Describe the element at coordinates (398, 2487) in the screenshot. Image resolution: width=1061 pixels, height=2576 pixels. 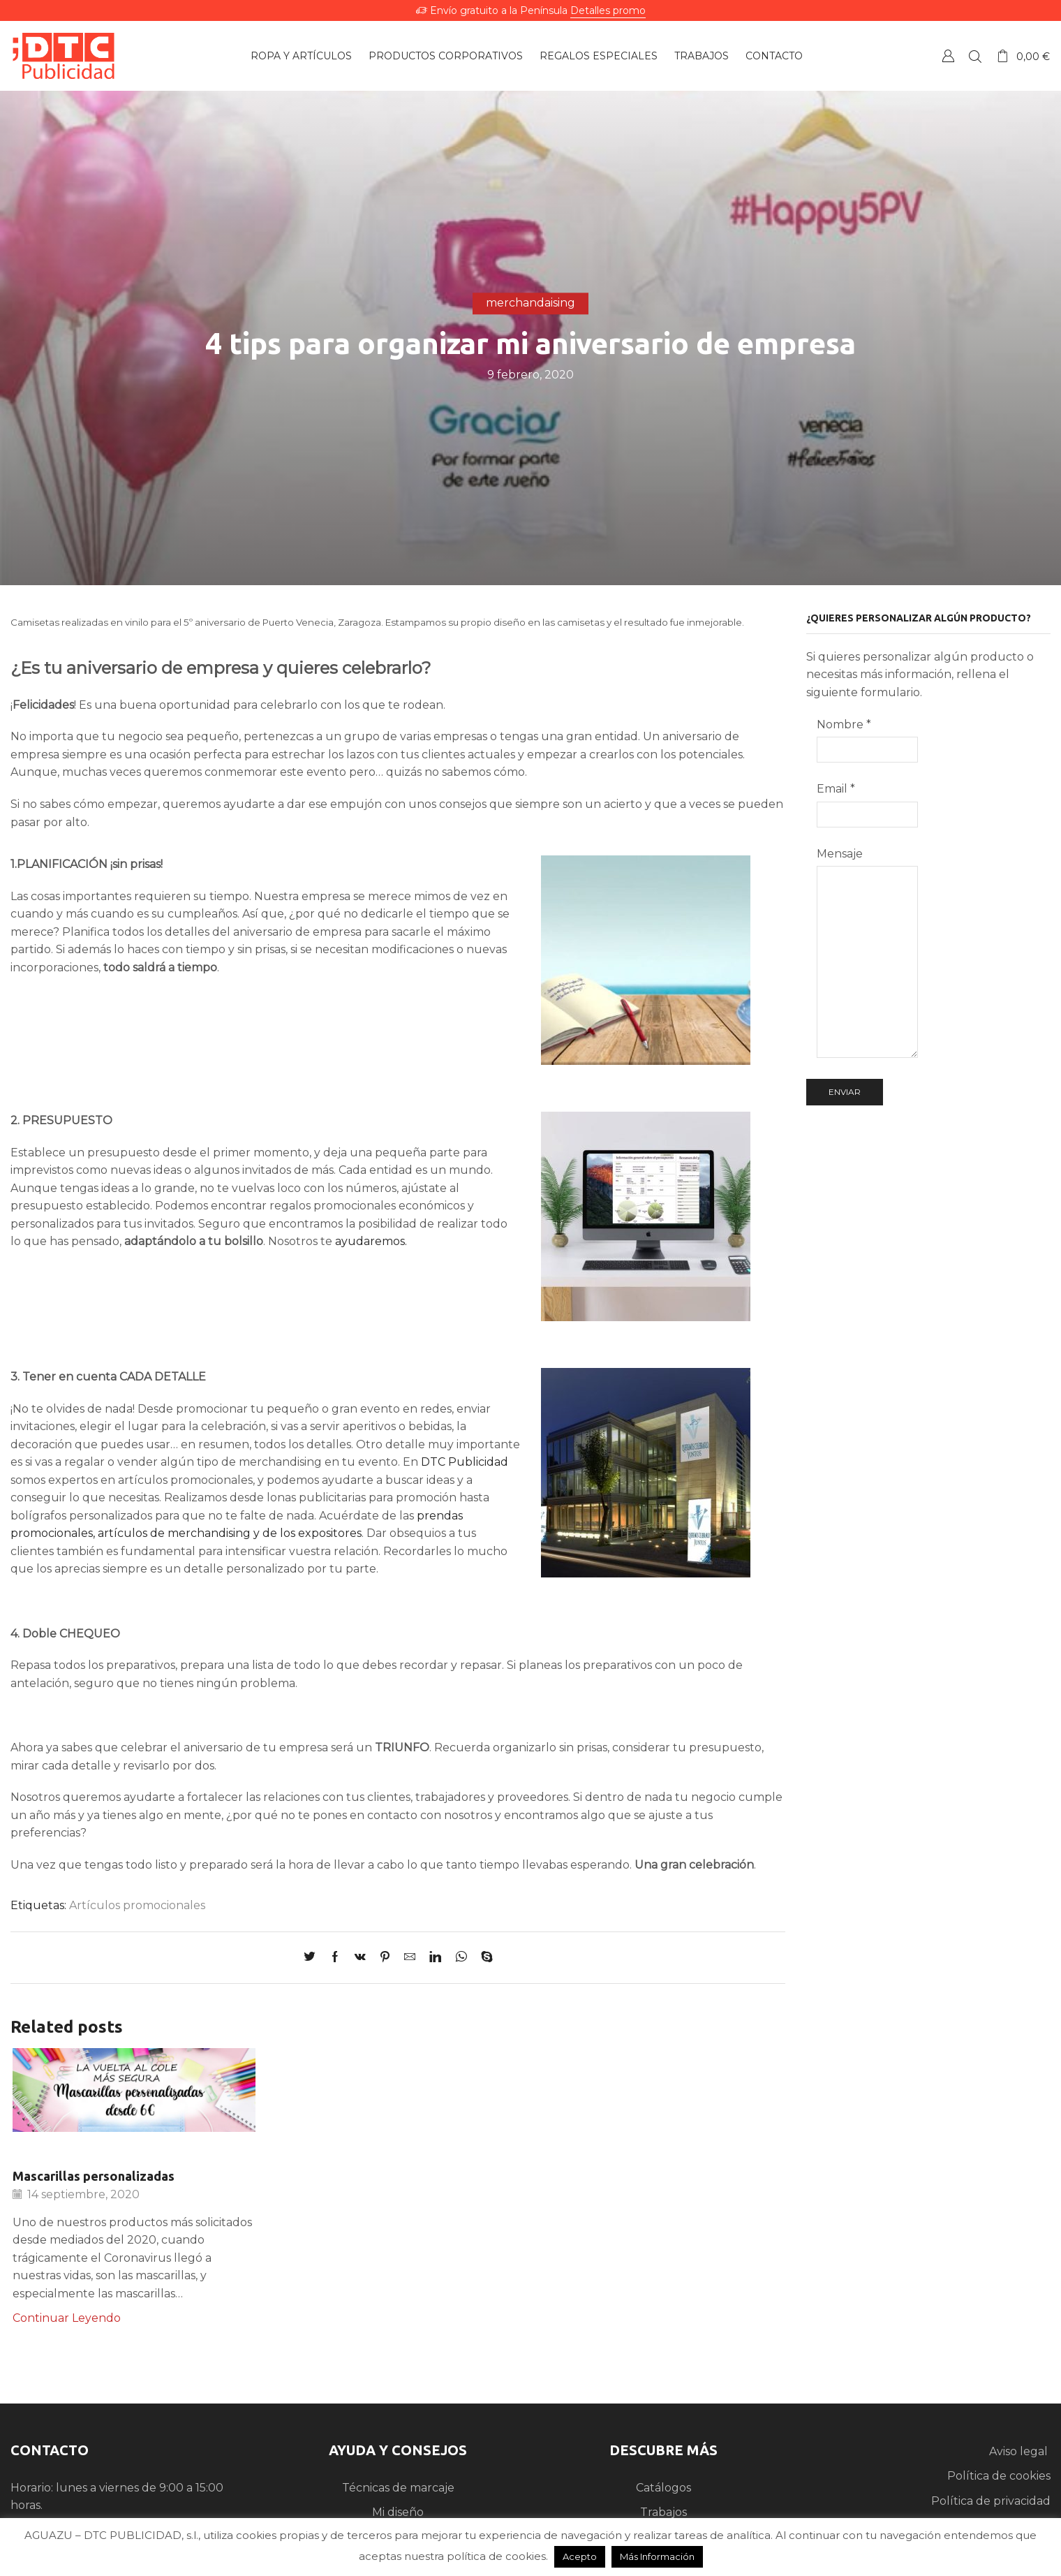
I see `Técnicas de marcaje` at that location.